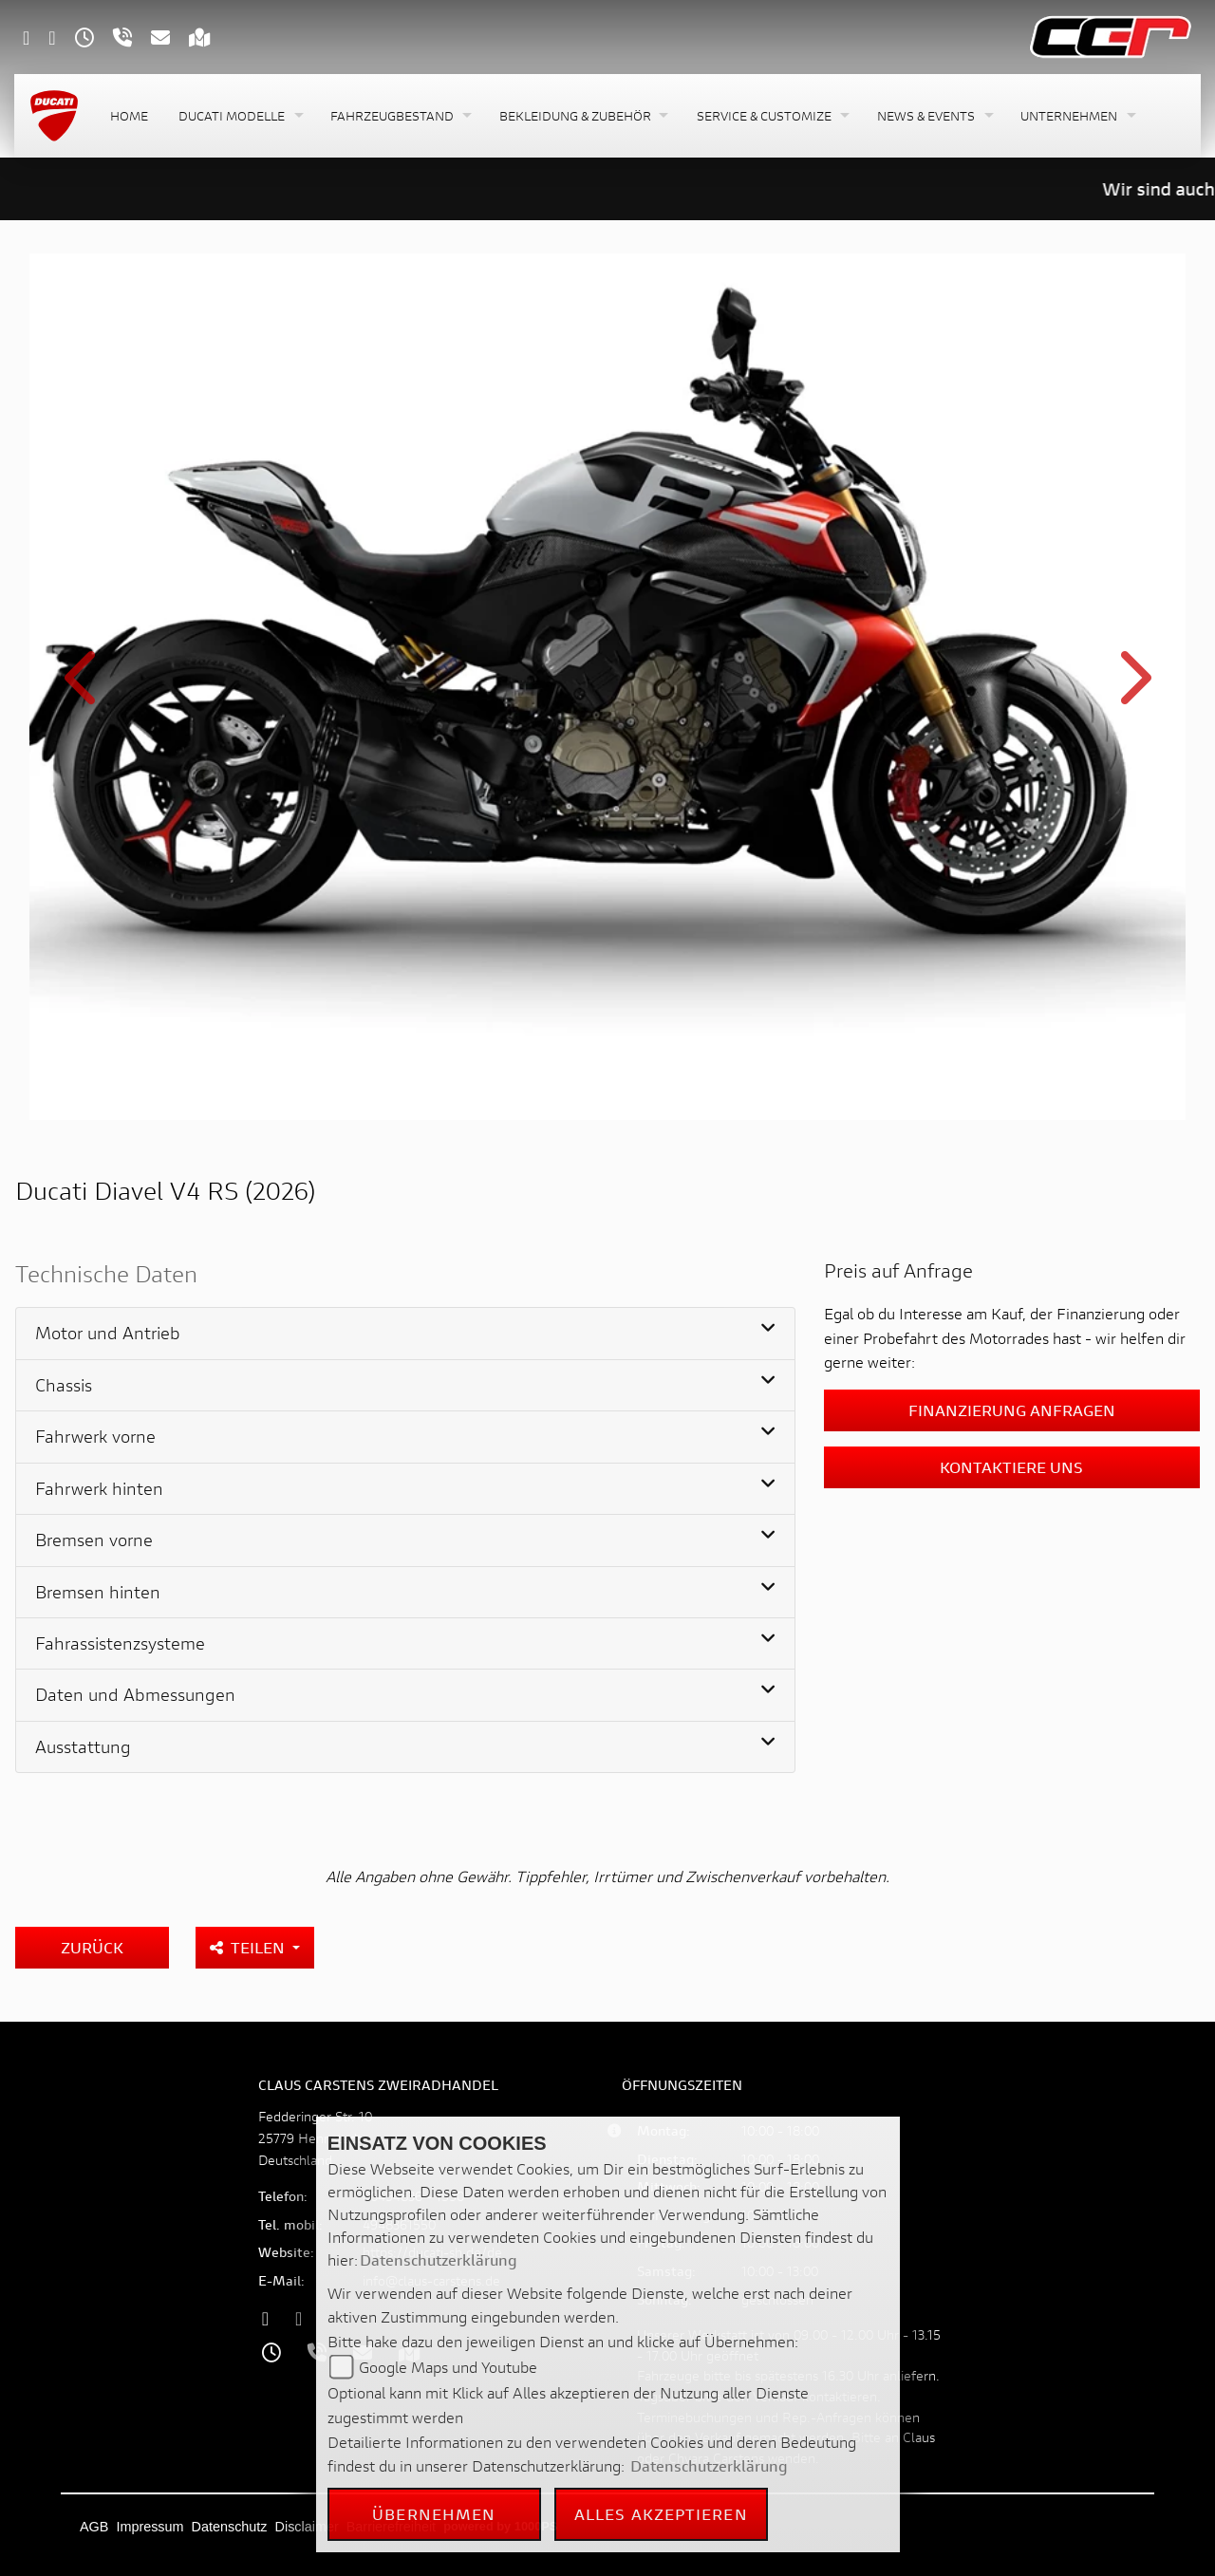 Image resolution: width=1215 pixels, height=2576 pixels. Describe the element at coordinates (83, 690) in the screenshot. I see `Previous` at that location.